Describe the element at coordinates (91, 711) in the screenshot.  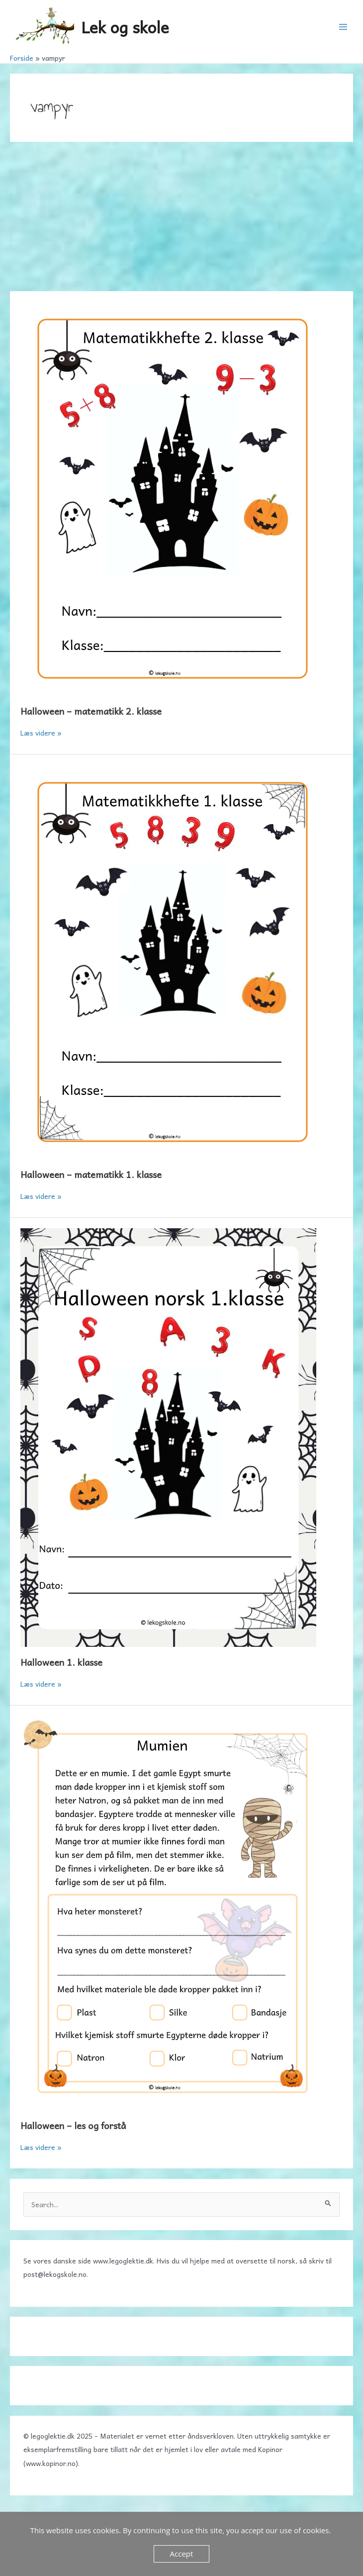
I see `Halloween – matematikk 2. klasse` at that location.